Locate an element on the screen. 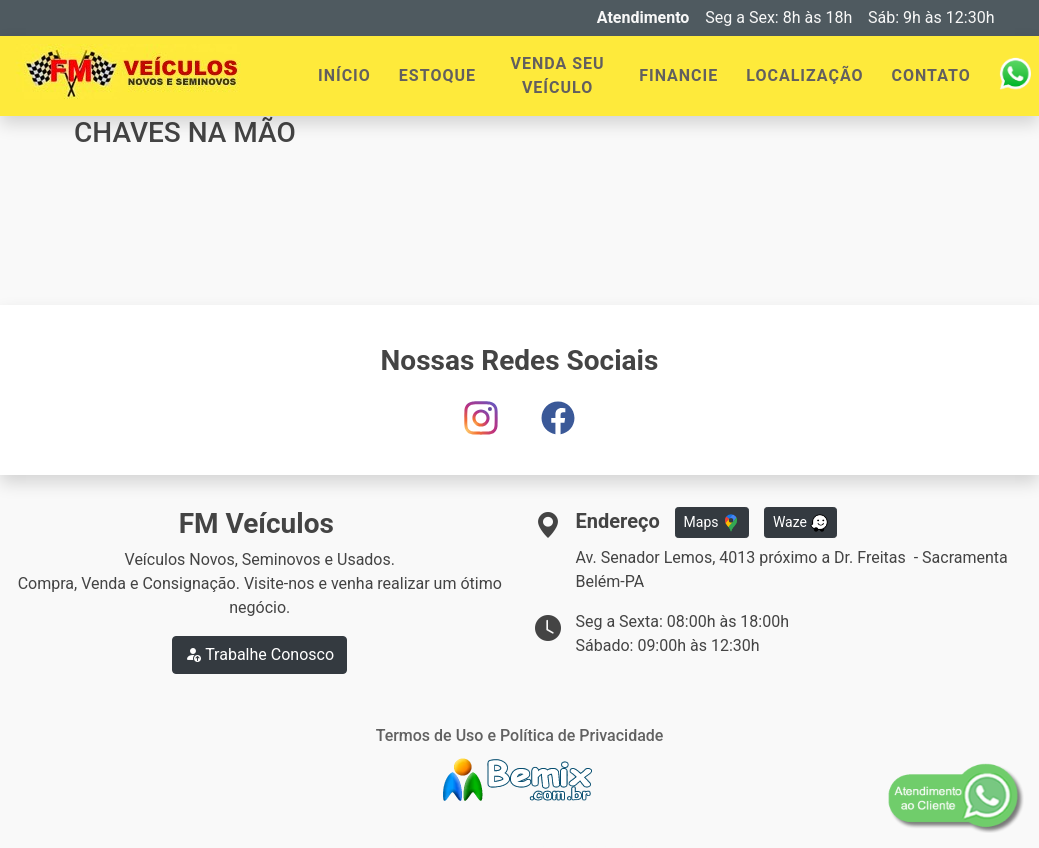 The height and width of the screenshot is (848, 1039). Maps is located at coordinates (712, 523).